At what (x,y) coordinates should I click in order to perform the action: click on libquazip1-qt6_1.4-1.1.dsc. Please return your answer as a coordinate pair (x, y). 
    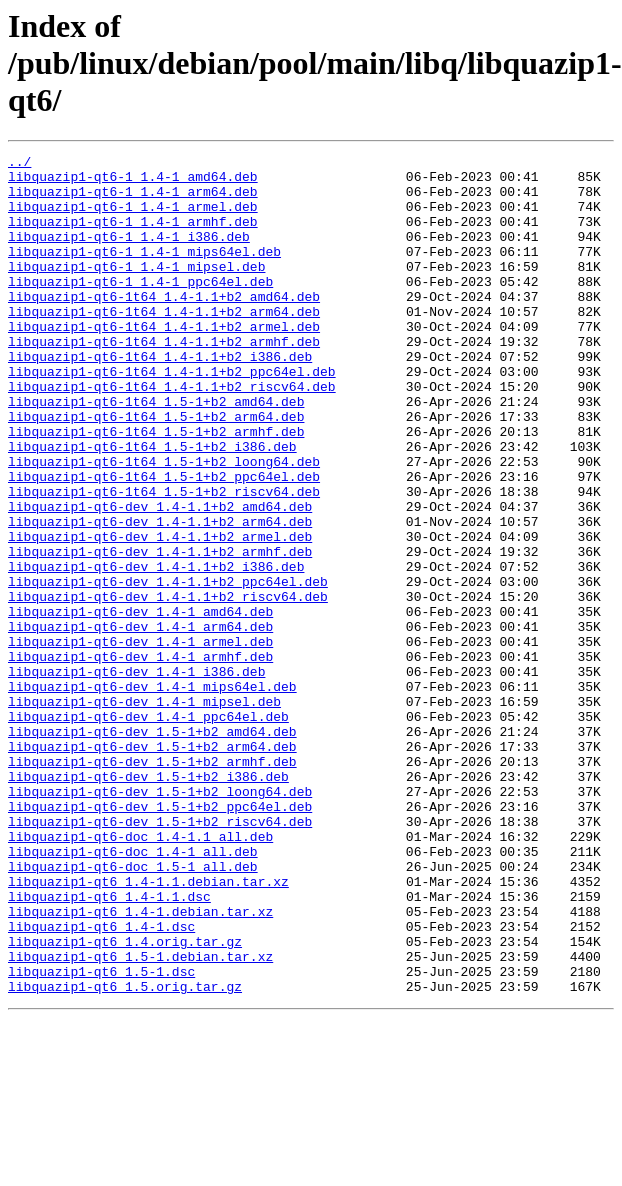
    Looking at the image, I should click on (109, 1046).